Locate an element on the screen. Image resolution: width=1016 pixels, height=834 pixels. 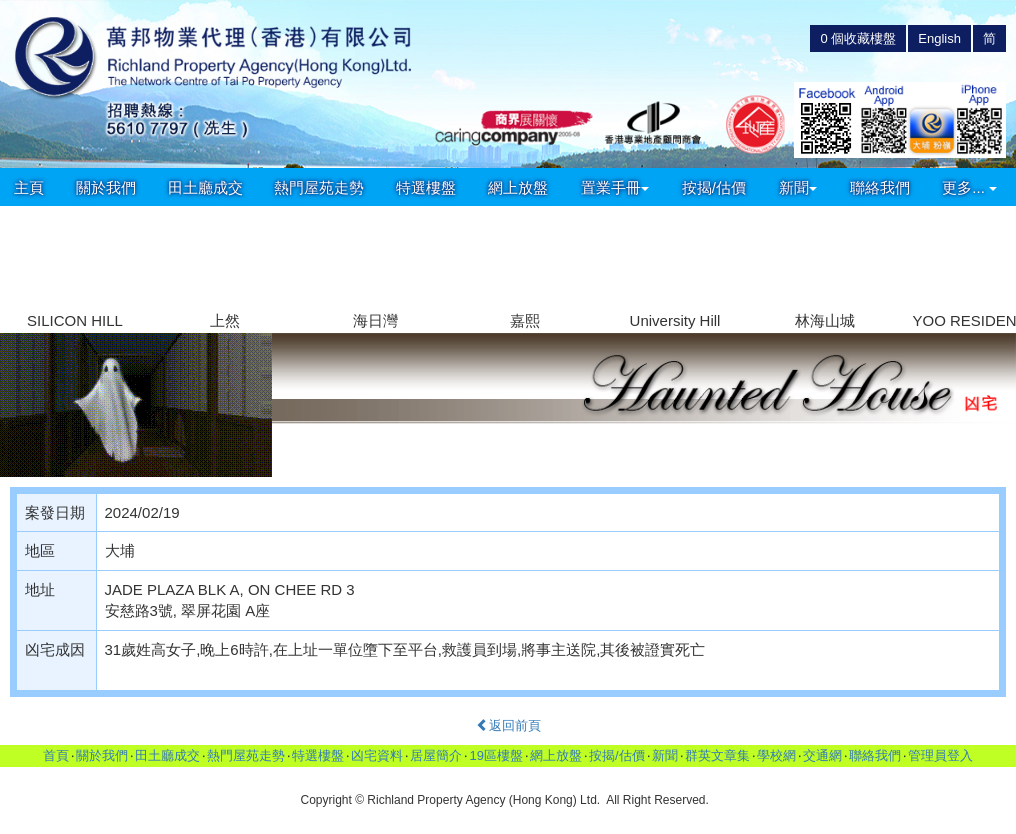
居屋簡介 is located at coordinates (436, 755).